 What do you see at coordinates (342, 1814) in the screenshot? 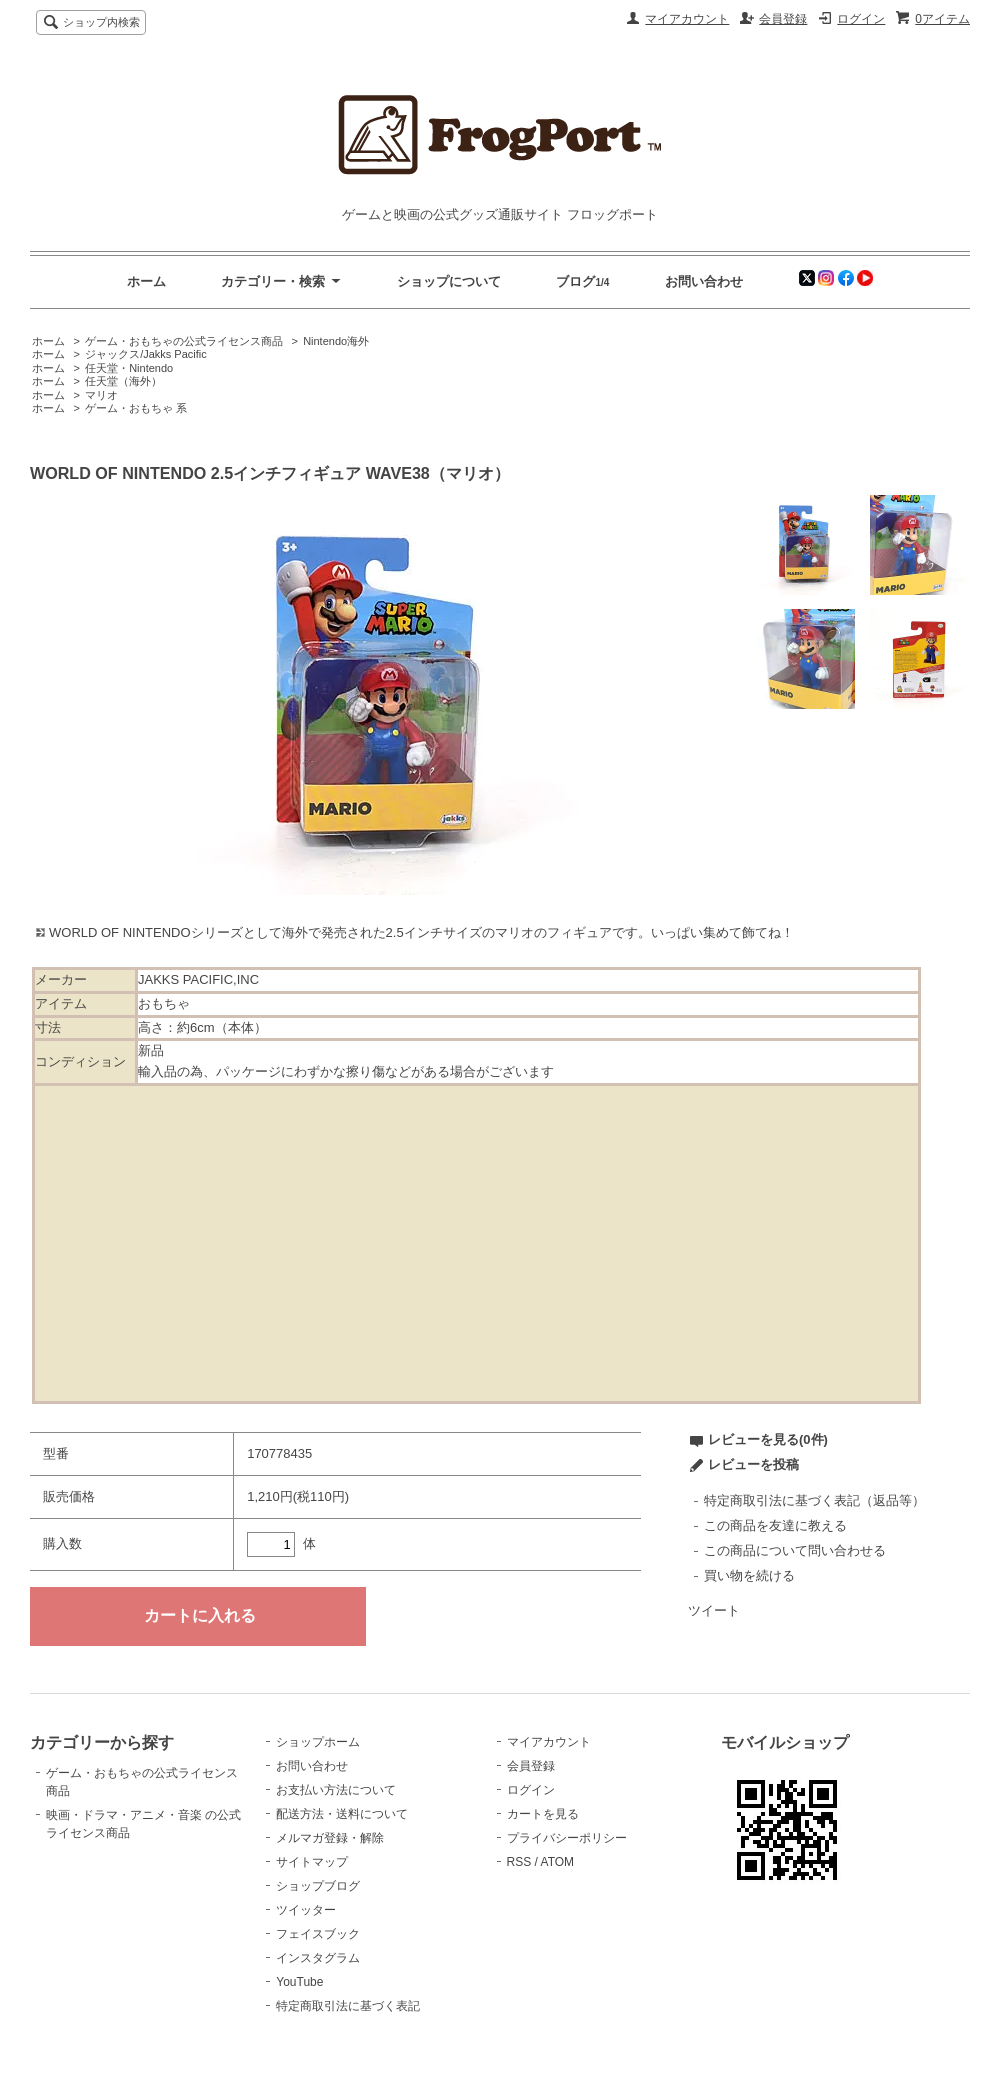
I see `配送方法・送料について` at bounding box center [342, 1814].